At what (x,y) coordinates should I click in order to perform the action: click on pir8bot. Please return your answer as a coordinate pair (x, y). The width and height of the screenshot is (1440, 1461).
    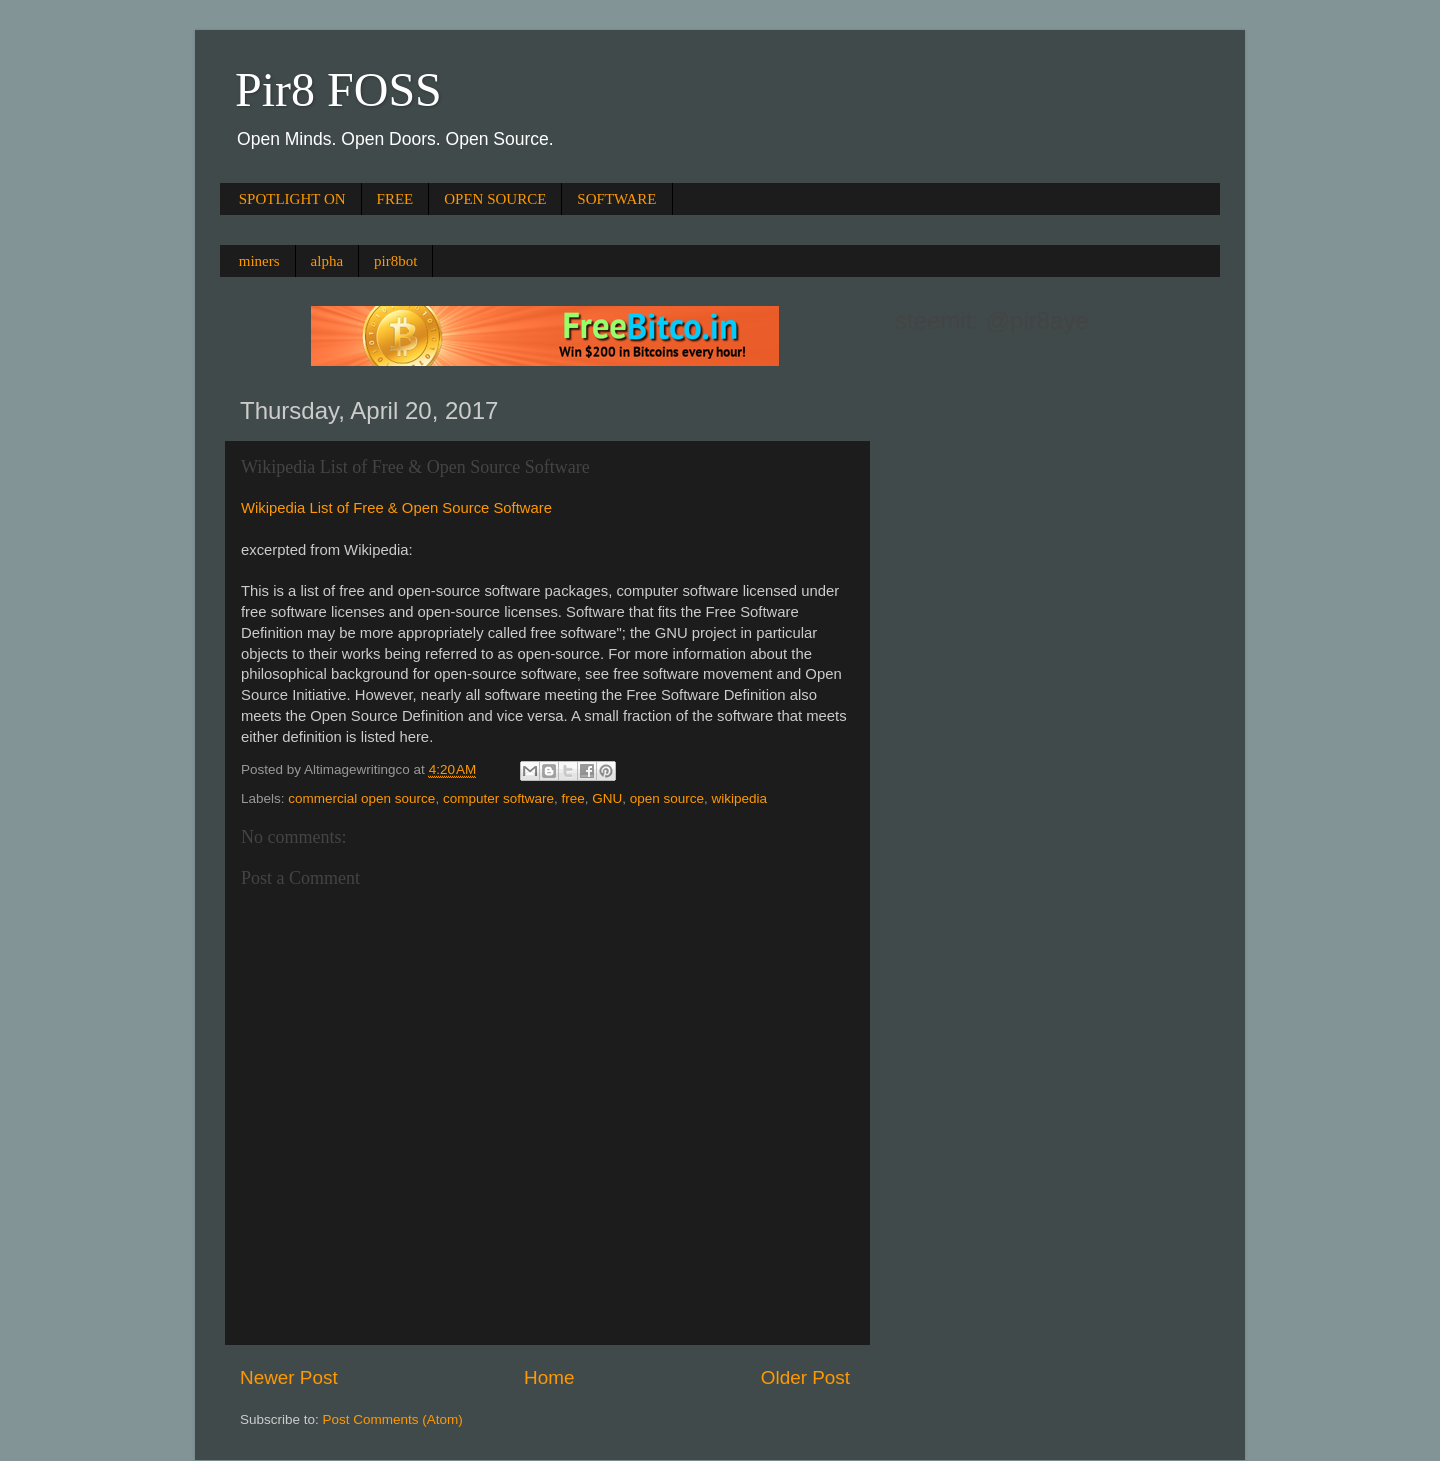
    Looking at the image, I should click on (395, 261).